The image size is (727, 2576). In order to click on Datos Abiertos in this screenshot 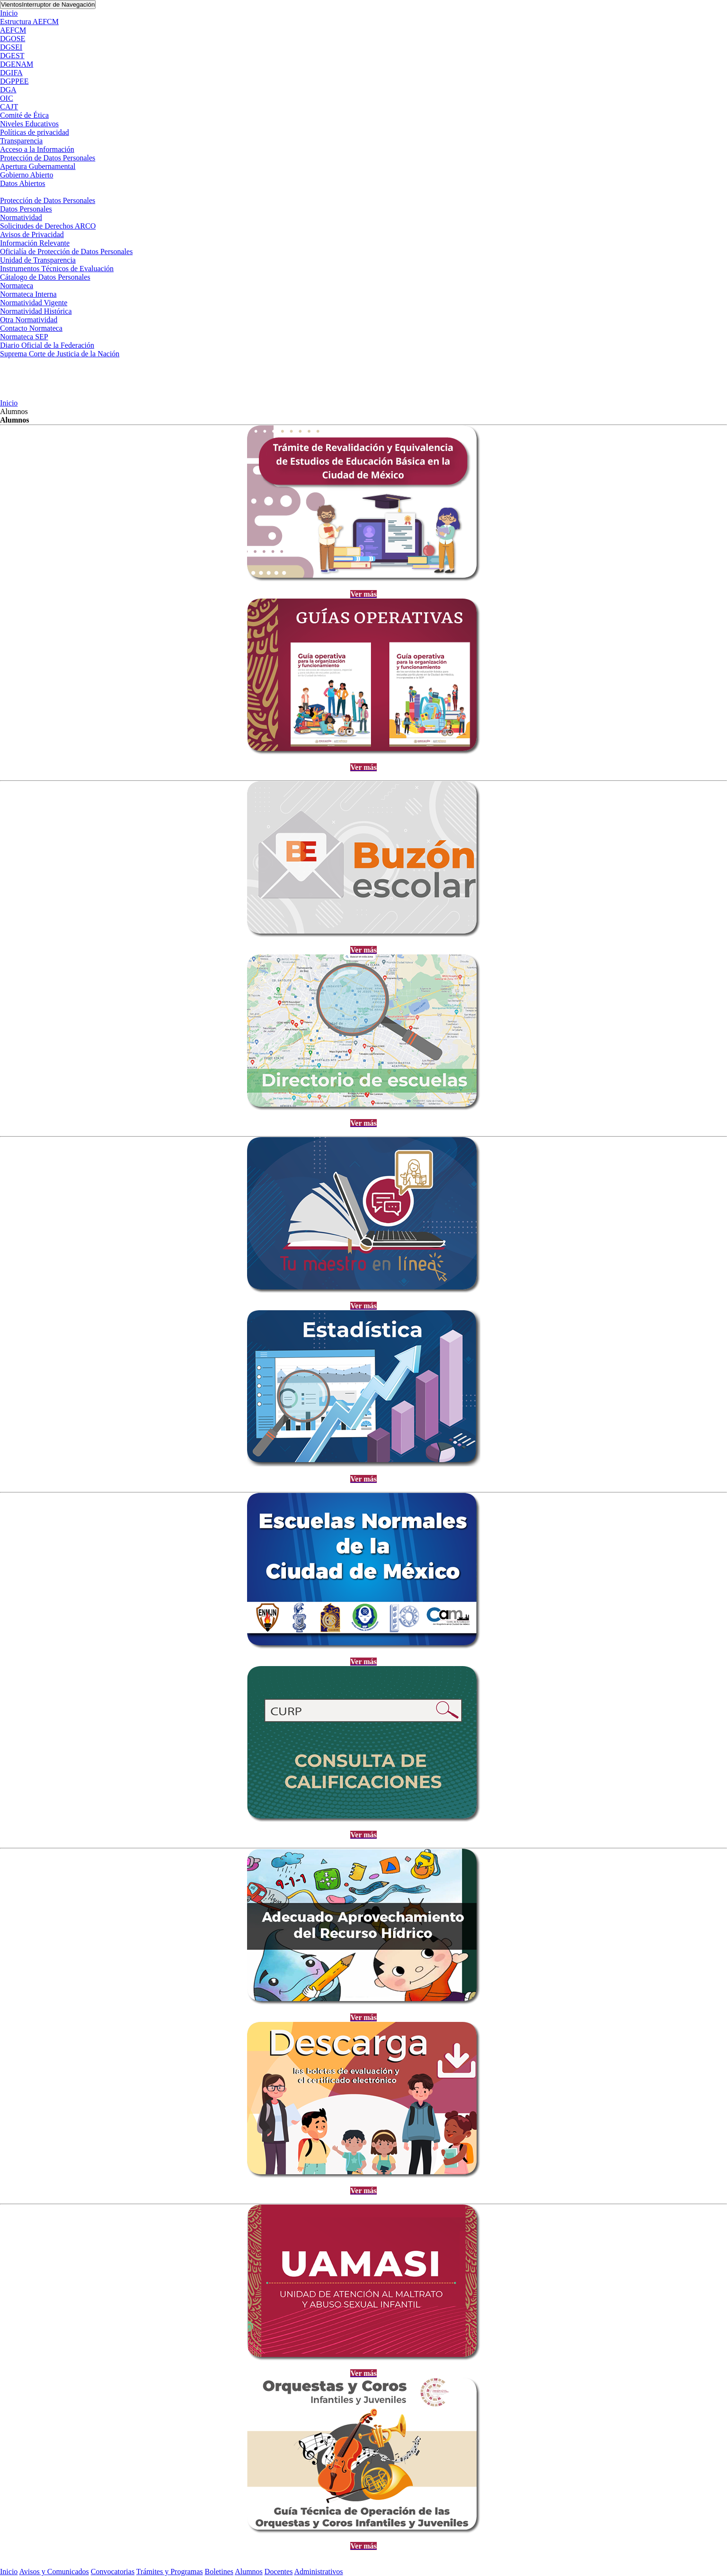, I will do `click(22, 183)`.